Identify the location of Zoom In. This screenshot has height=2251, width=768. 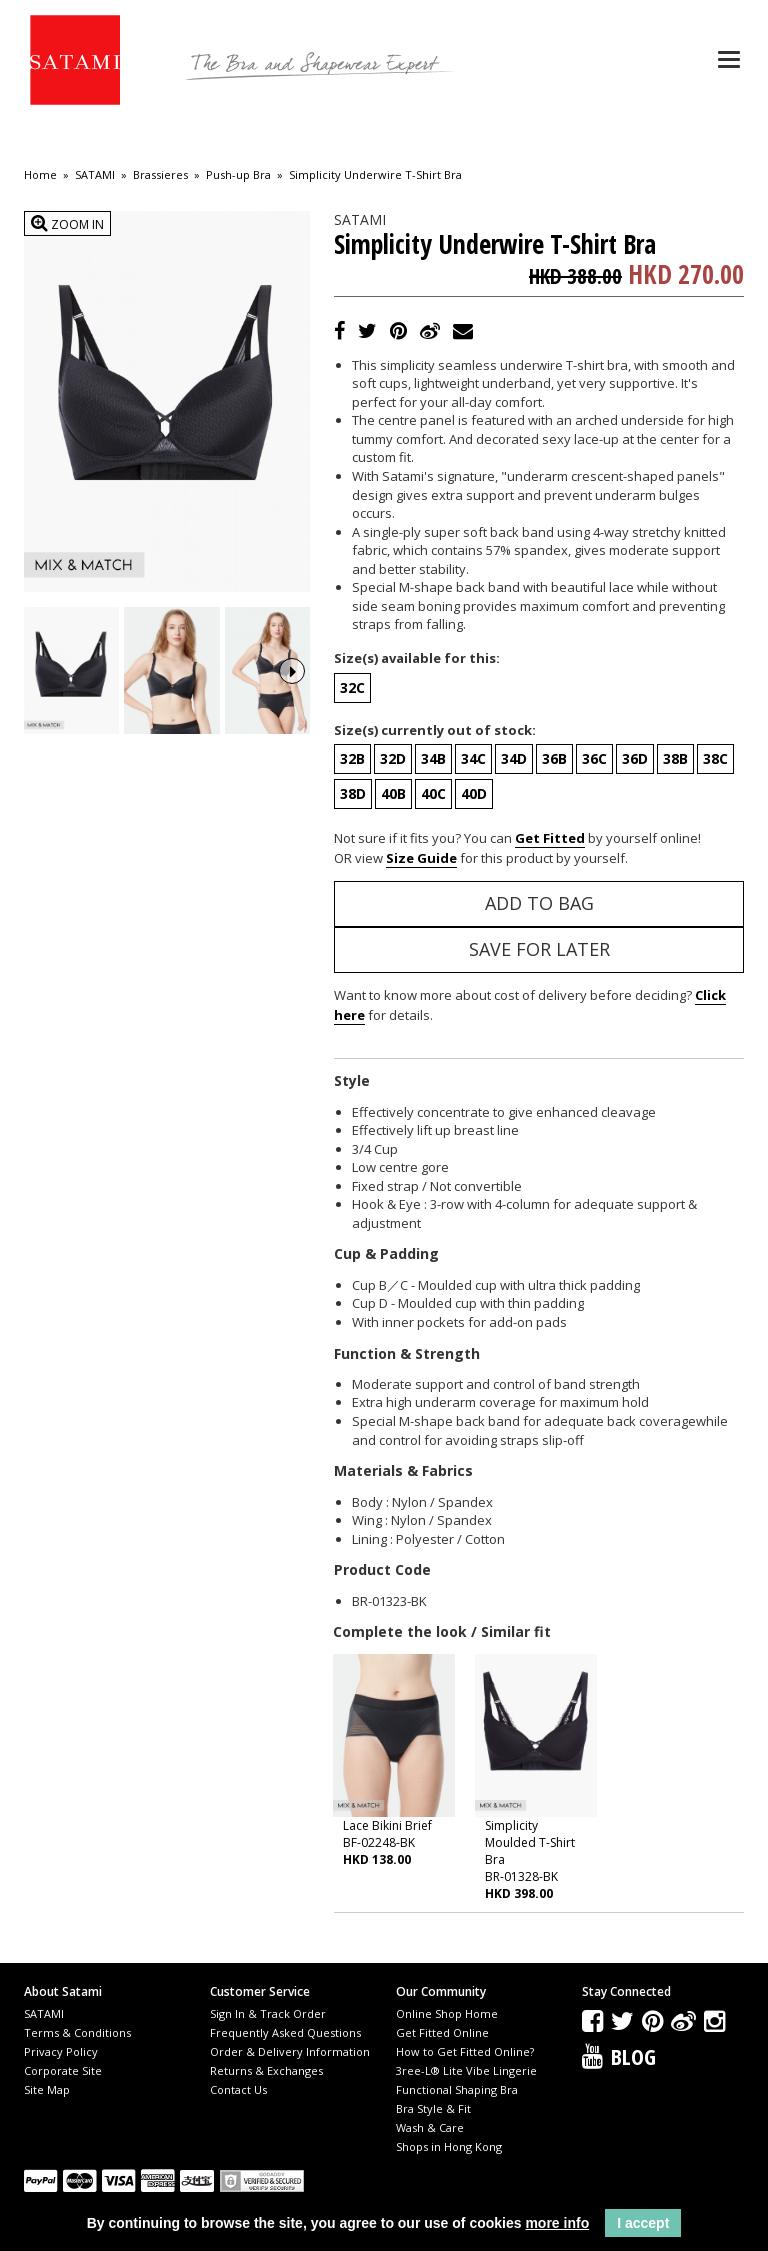
(67, 223).